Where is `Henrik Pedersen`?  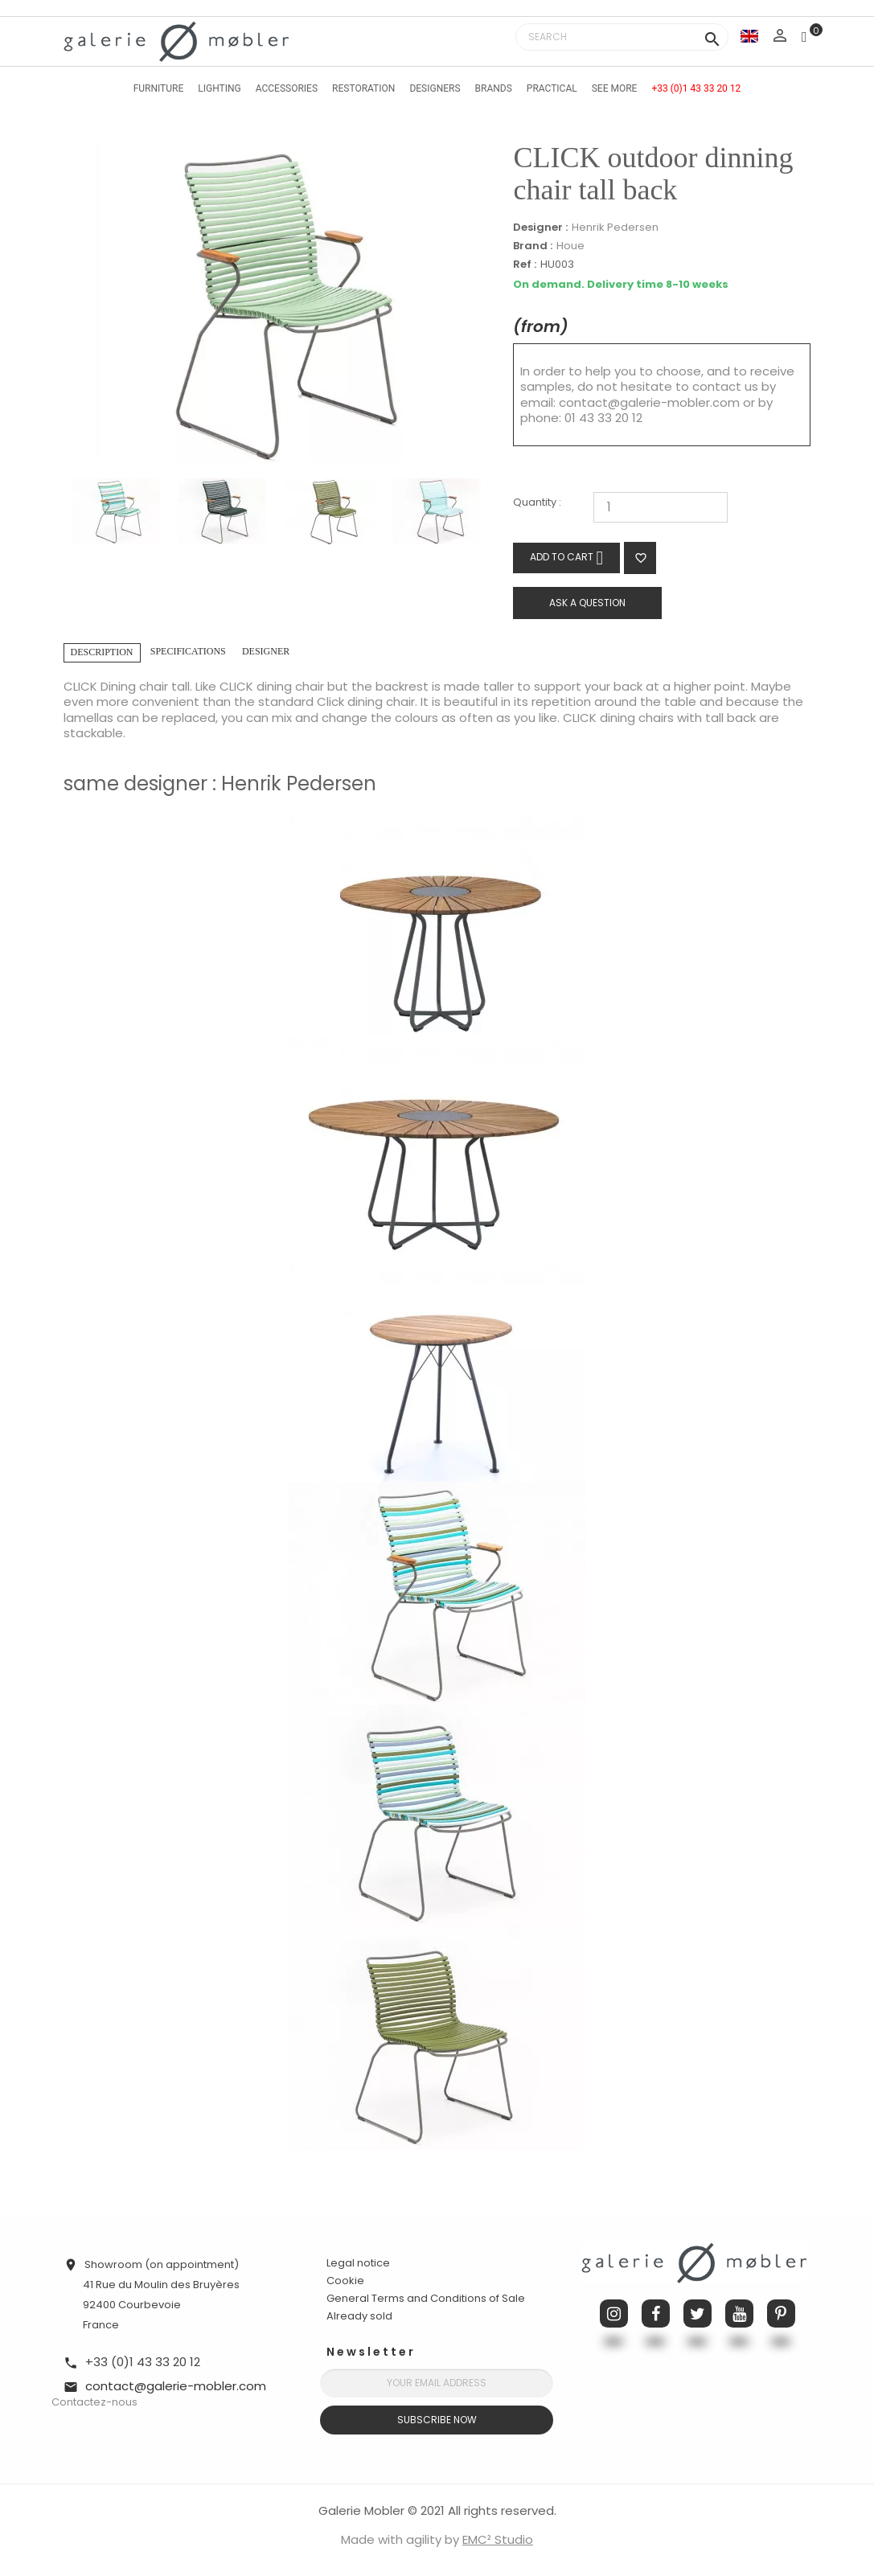 Henrik Pedersen is located at coordinates (615, 227).